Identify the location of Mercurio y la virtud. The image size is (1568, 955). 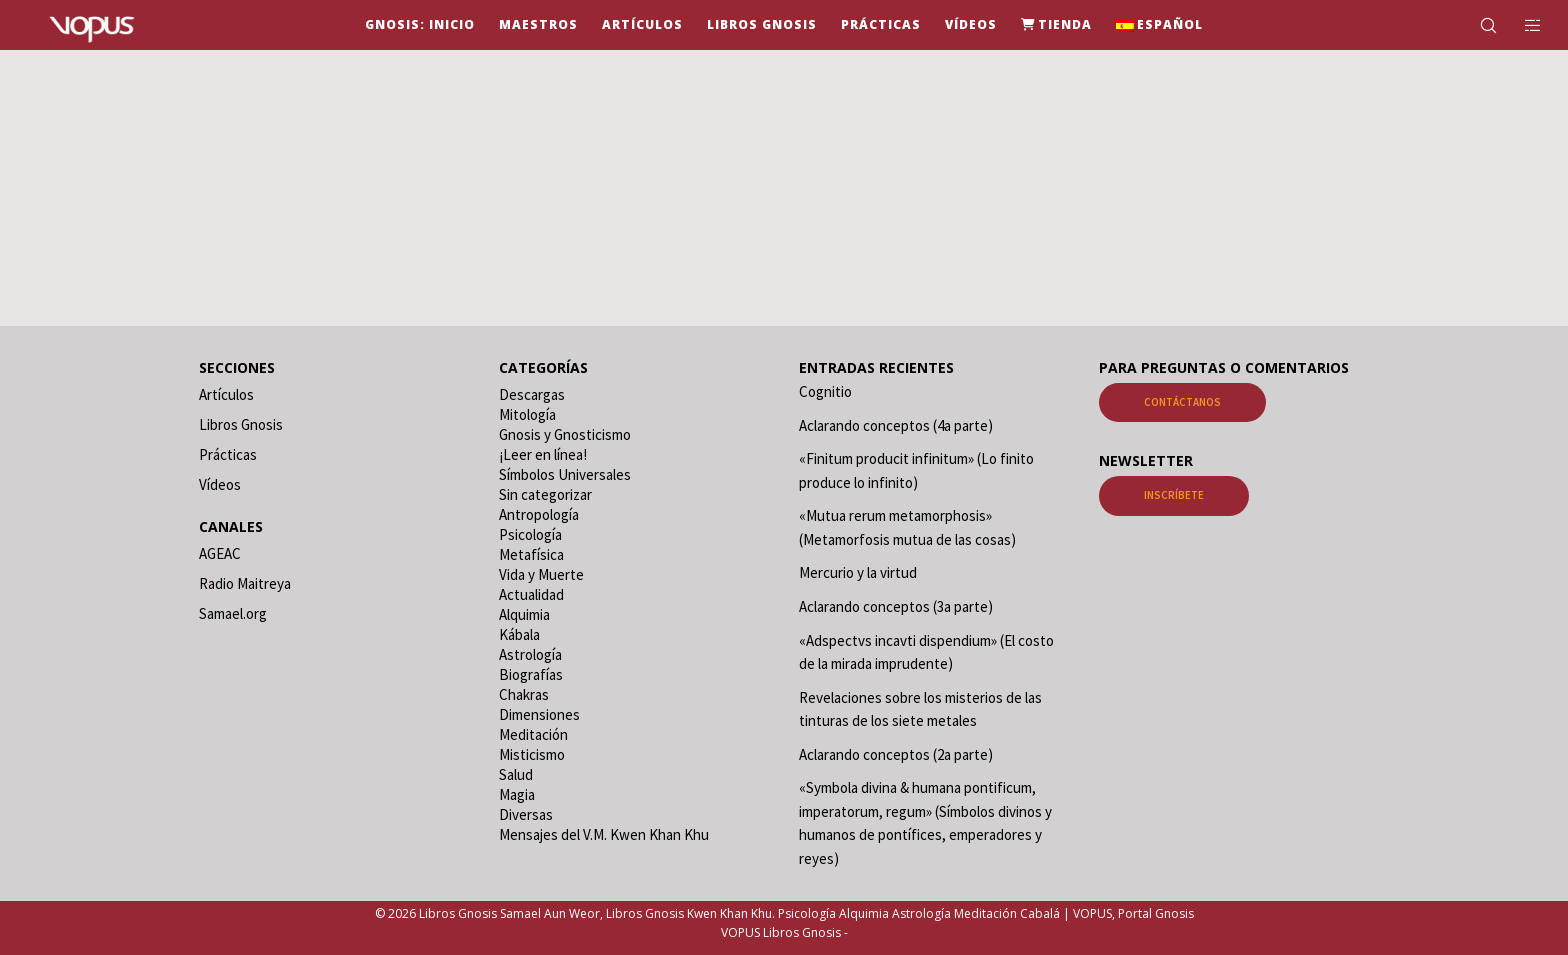
(858, 572).